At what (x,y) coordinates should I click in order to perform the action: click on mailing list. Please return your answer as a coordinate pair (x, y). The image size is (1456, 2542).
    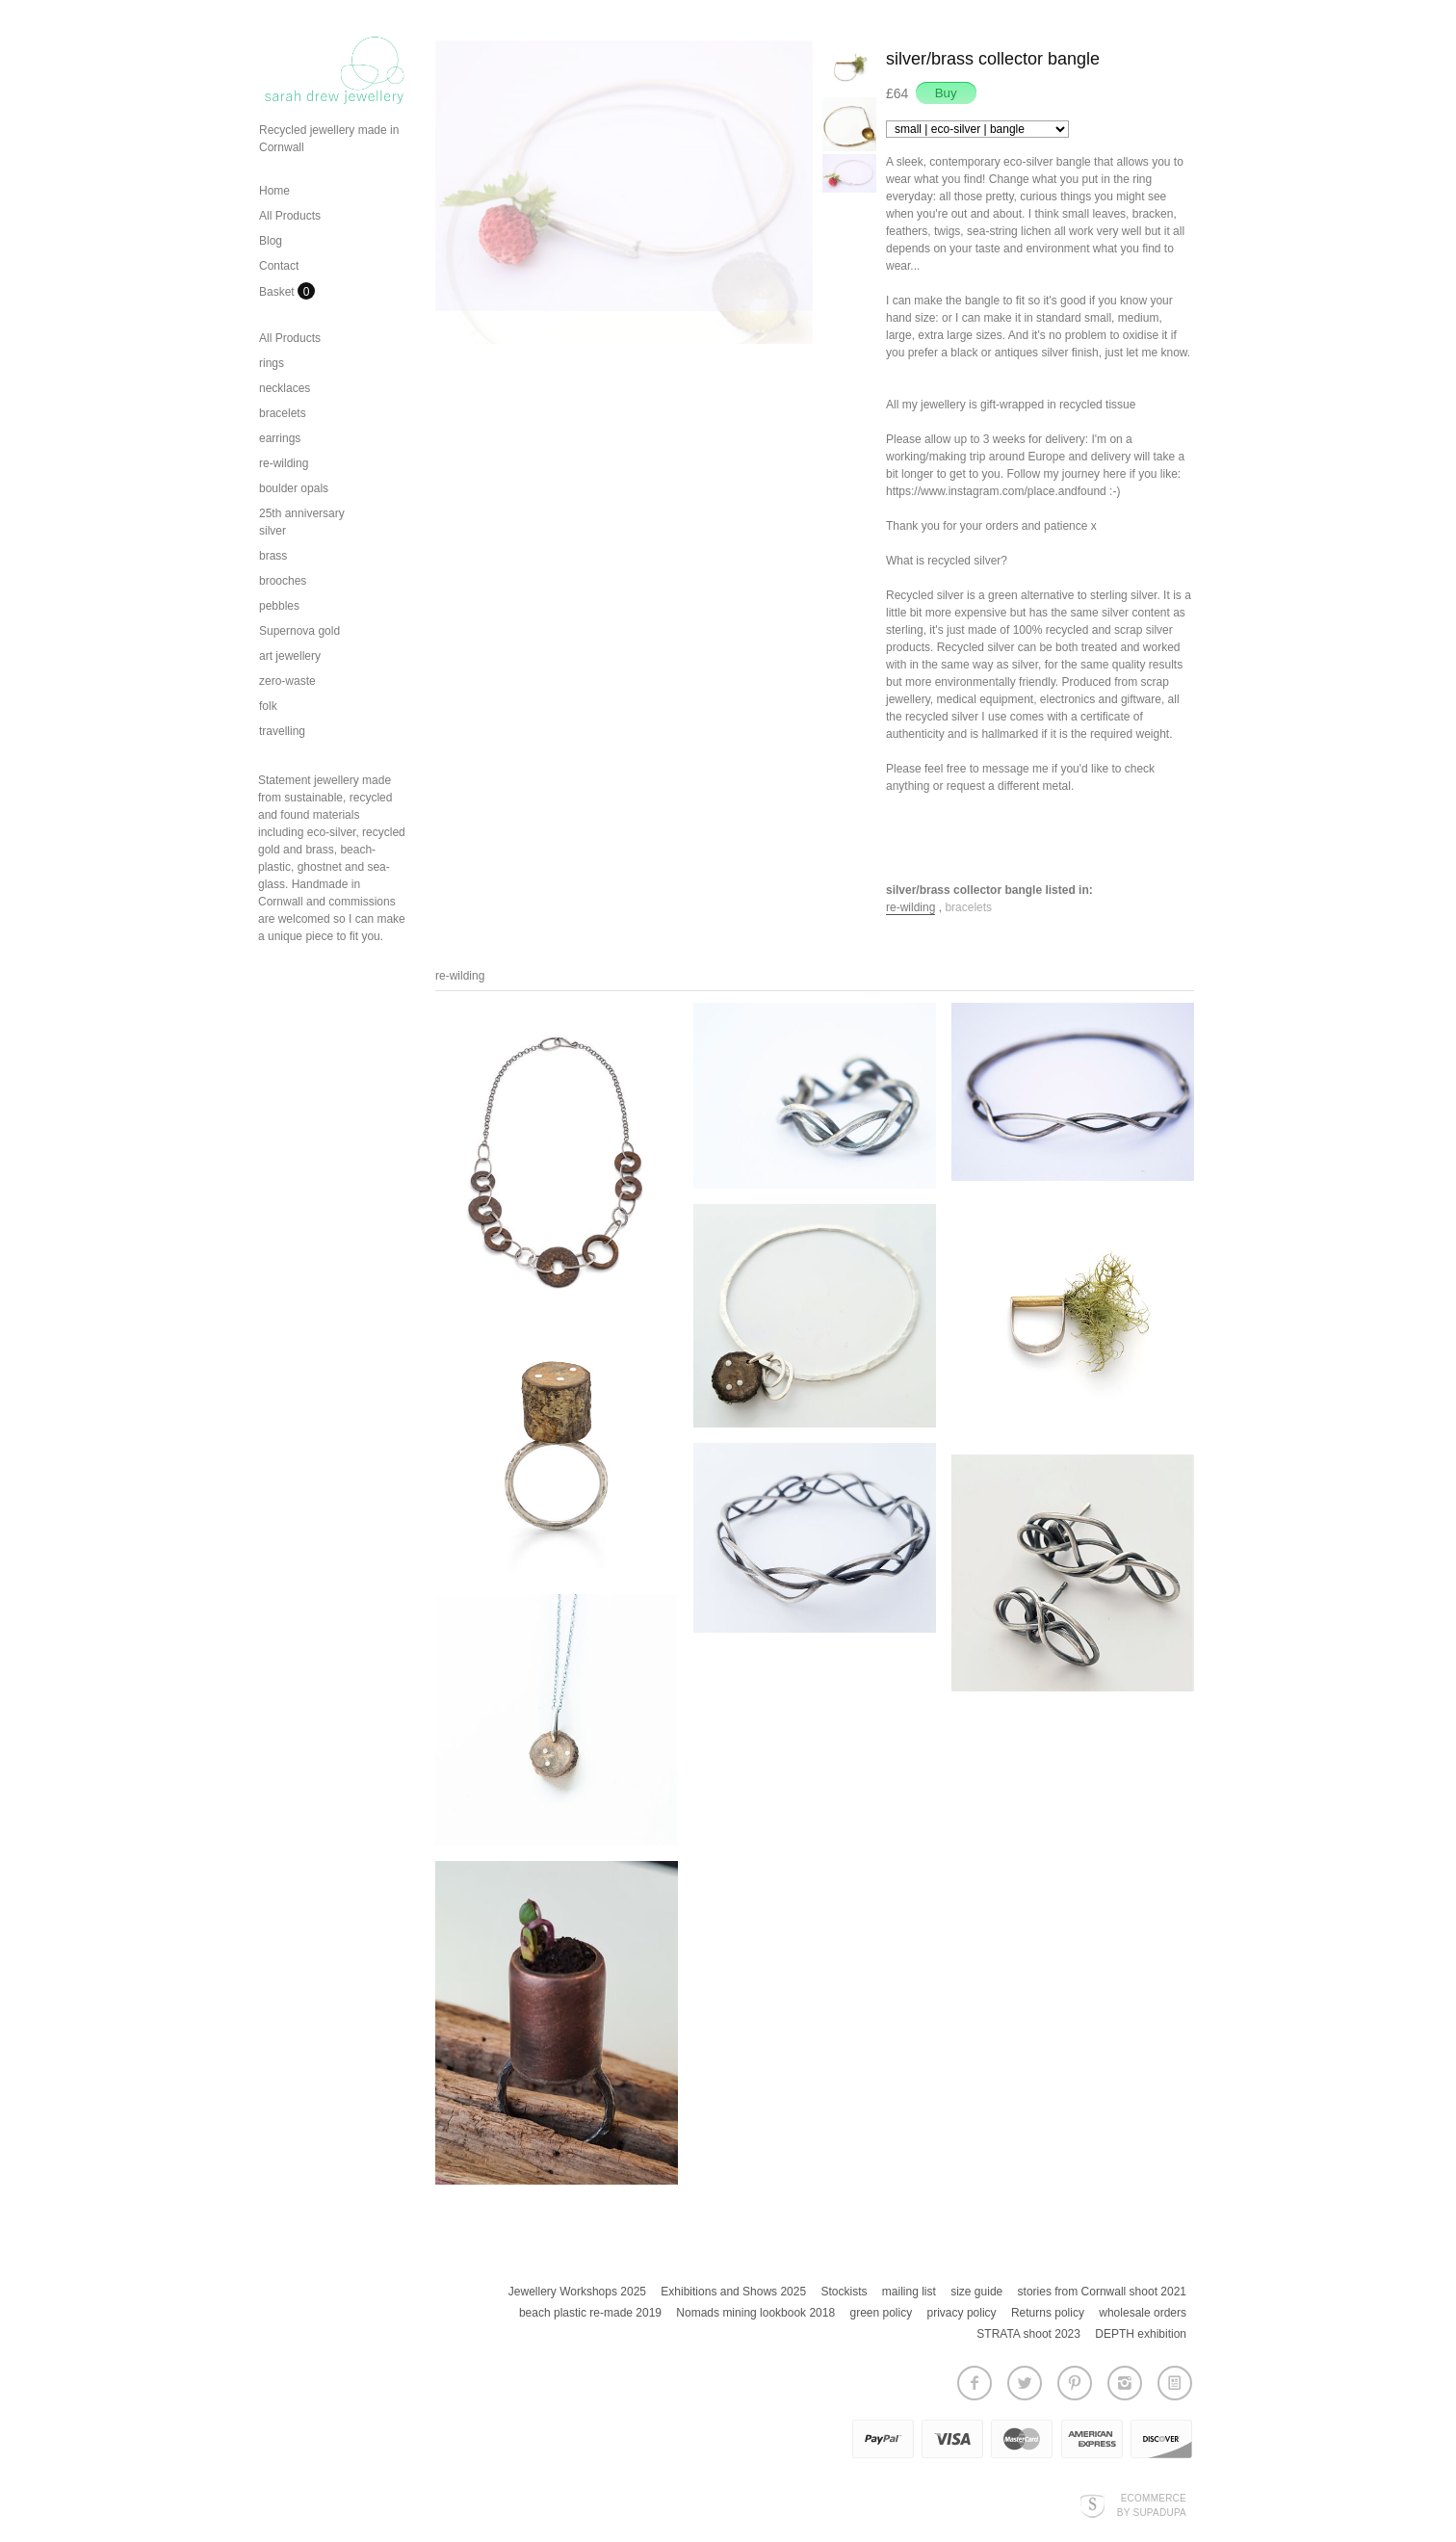
    Looking at the image, I should click on (909, 2291).